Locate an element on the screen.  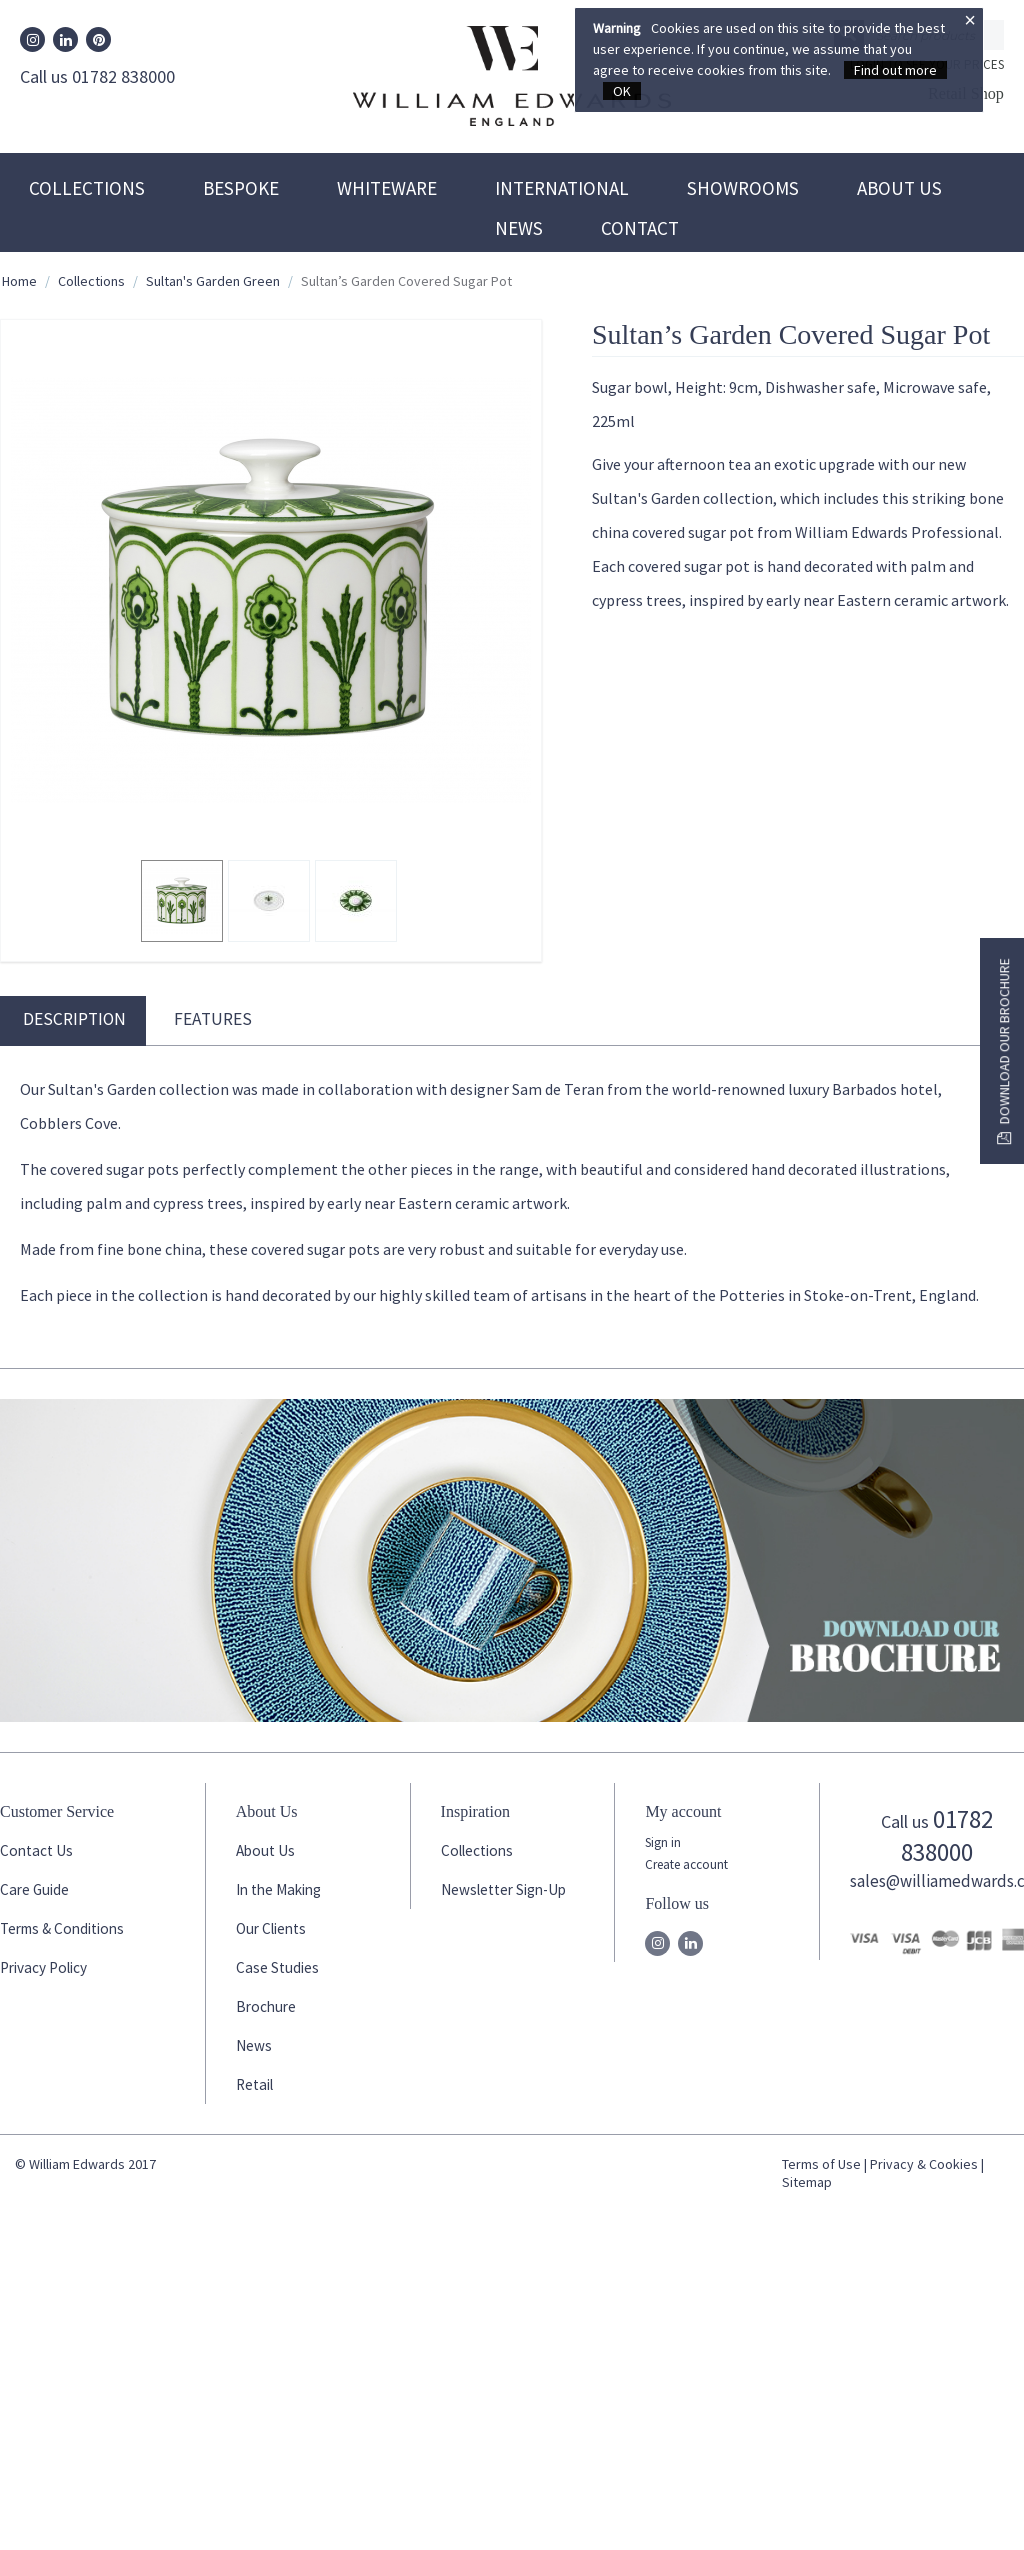
Contact is located at coordinates (640, 228).